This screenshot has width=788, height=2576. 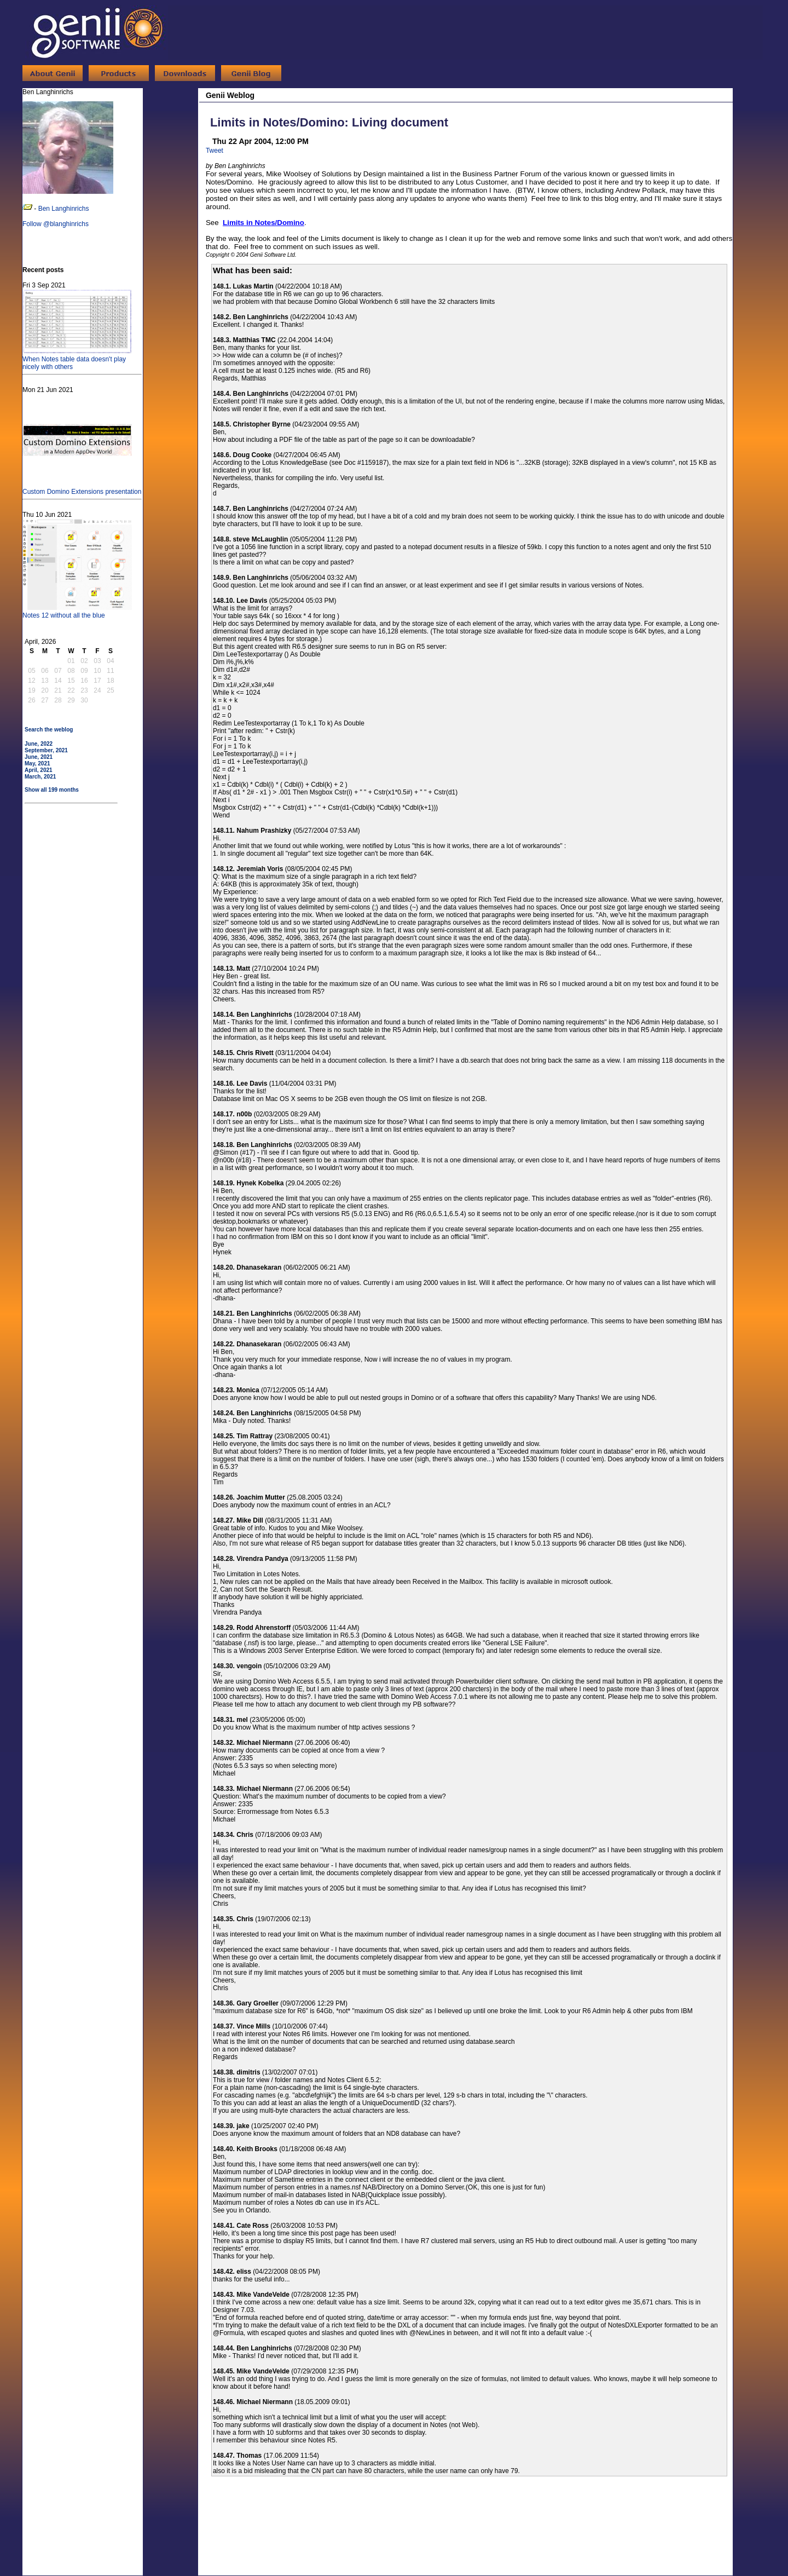 I want to click on Tweet, so click(x=214, y=150).